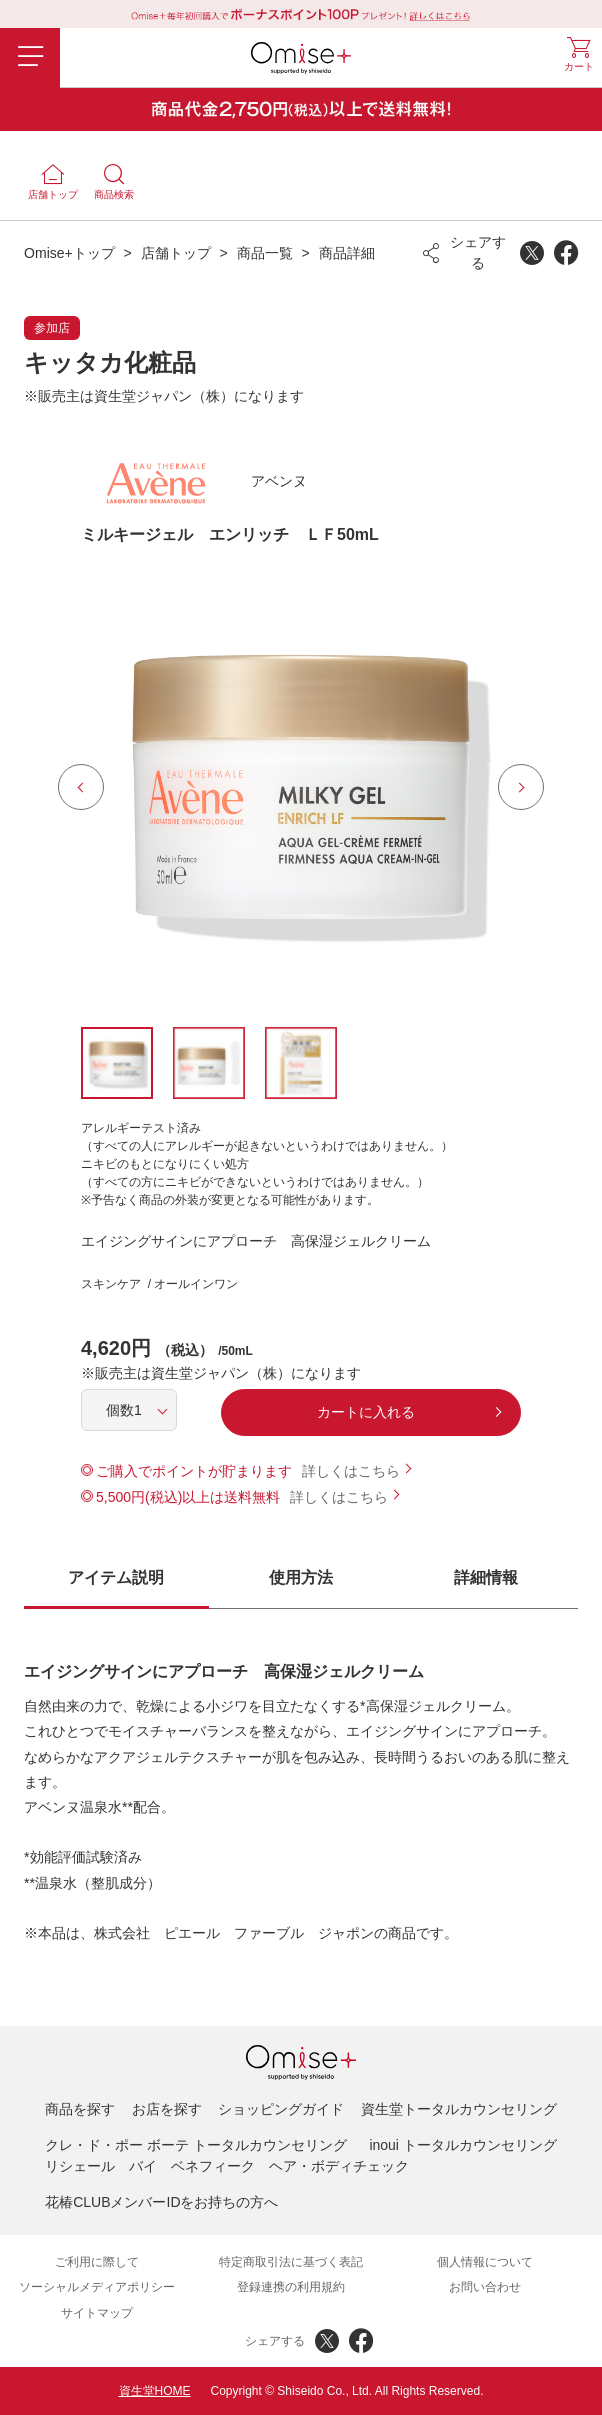 This screenshot has height=2415, width=602. I want to click on 店舗トップ, so click(176, 253).